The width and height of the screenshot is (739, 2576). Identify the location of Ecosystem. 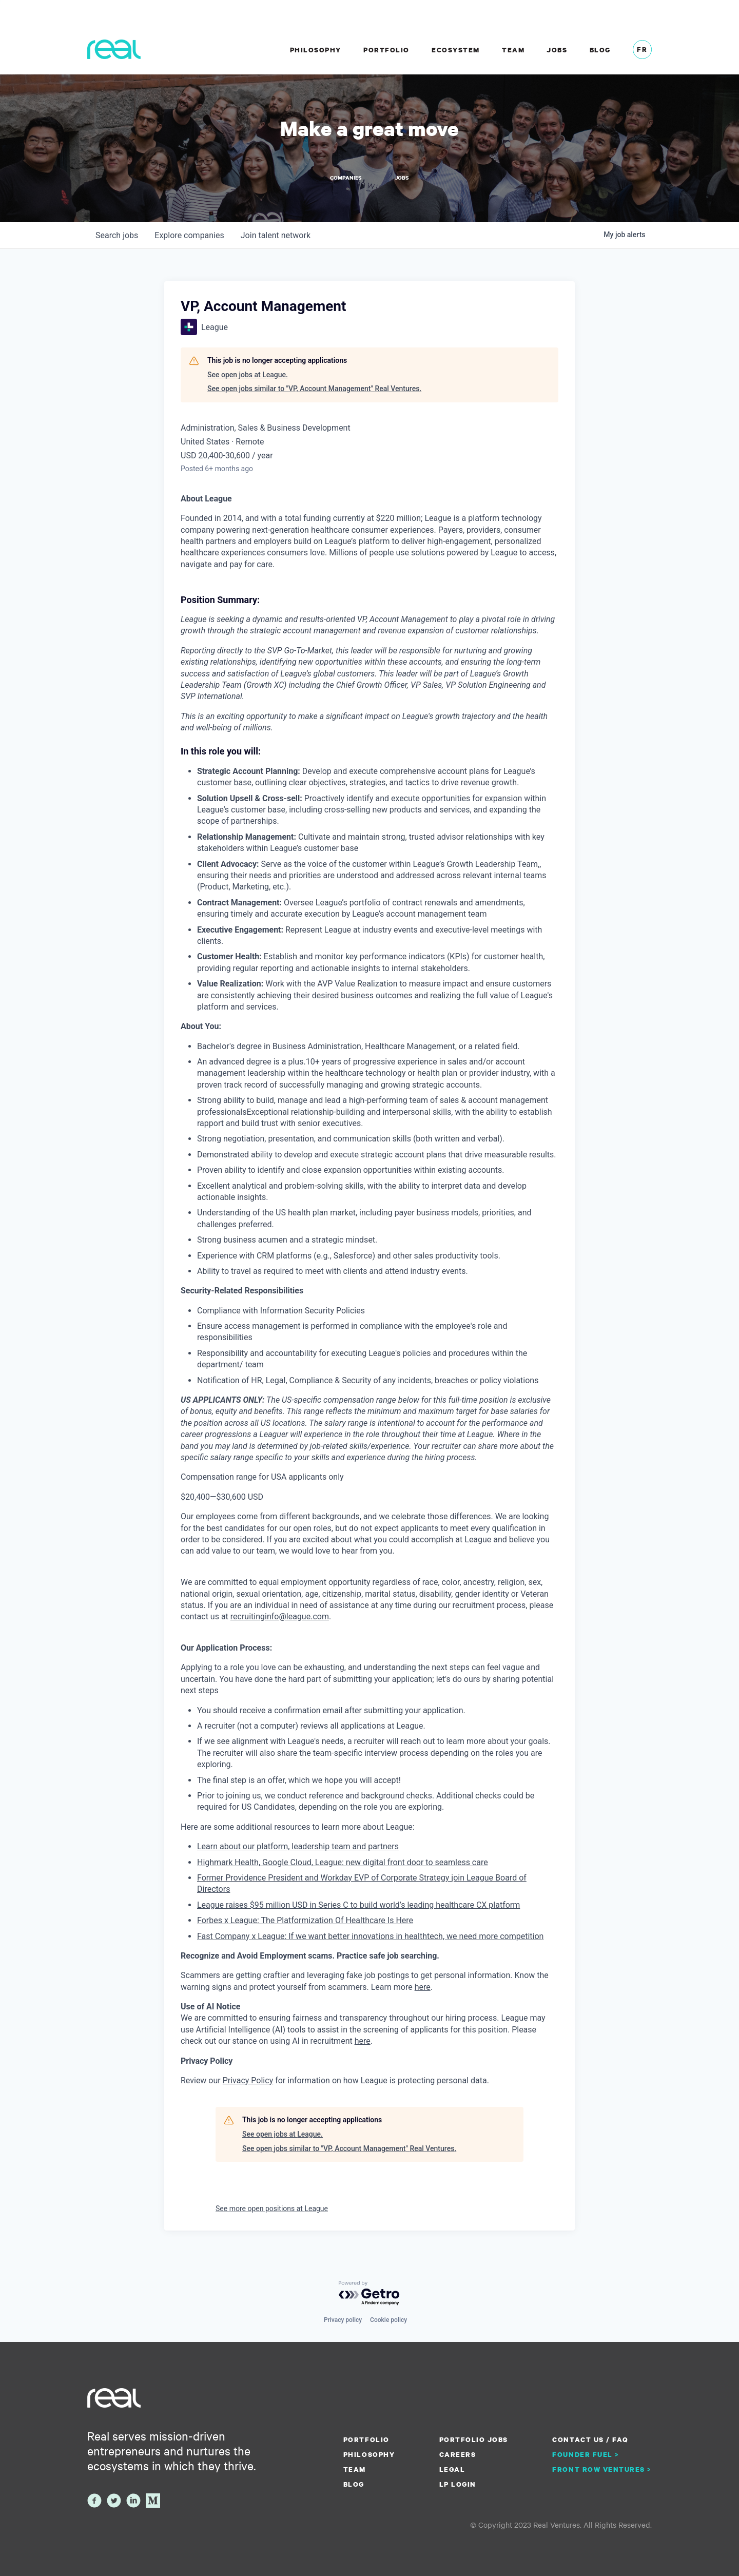
(456, 49).